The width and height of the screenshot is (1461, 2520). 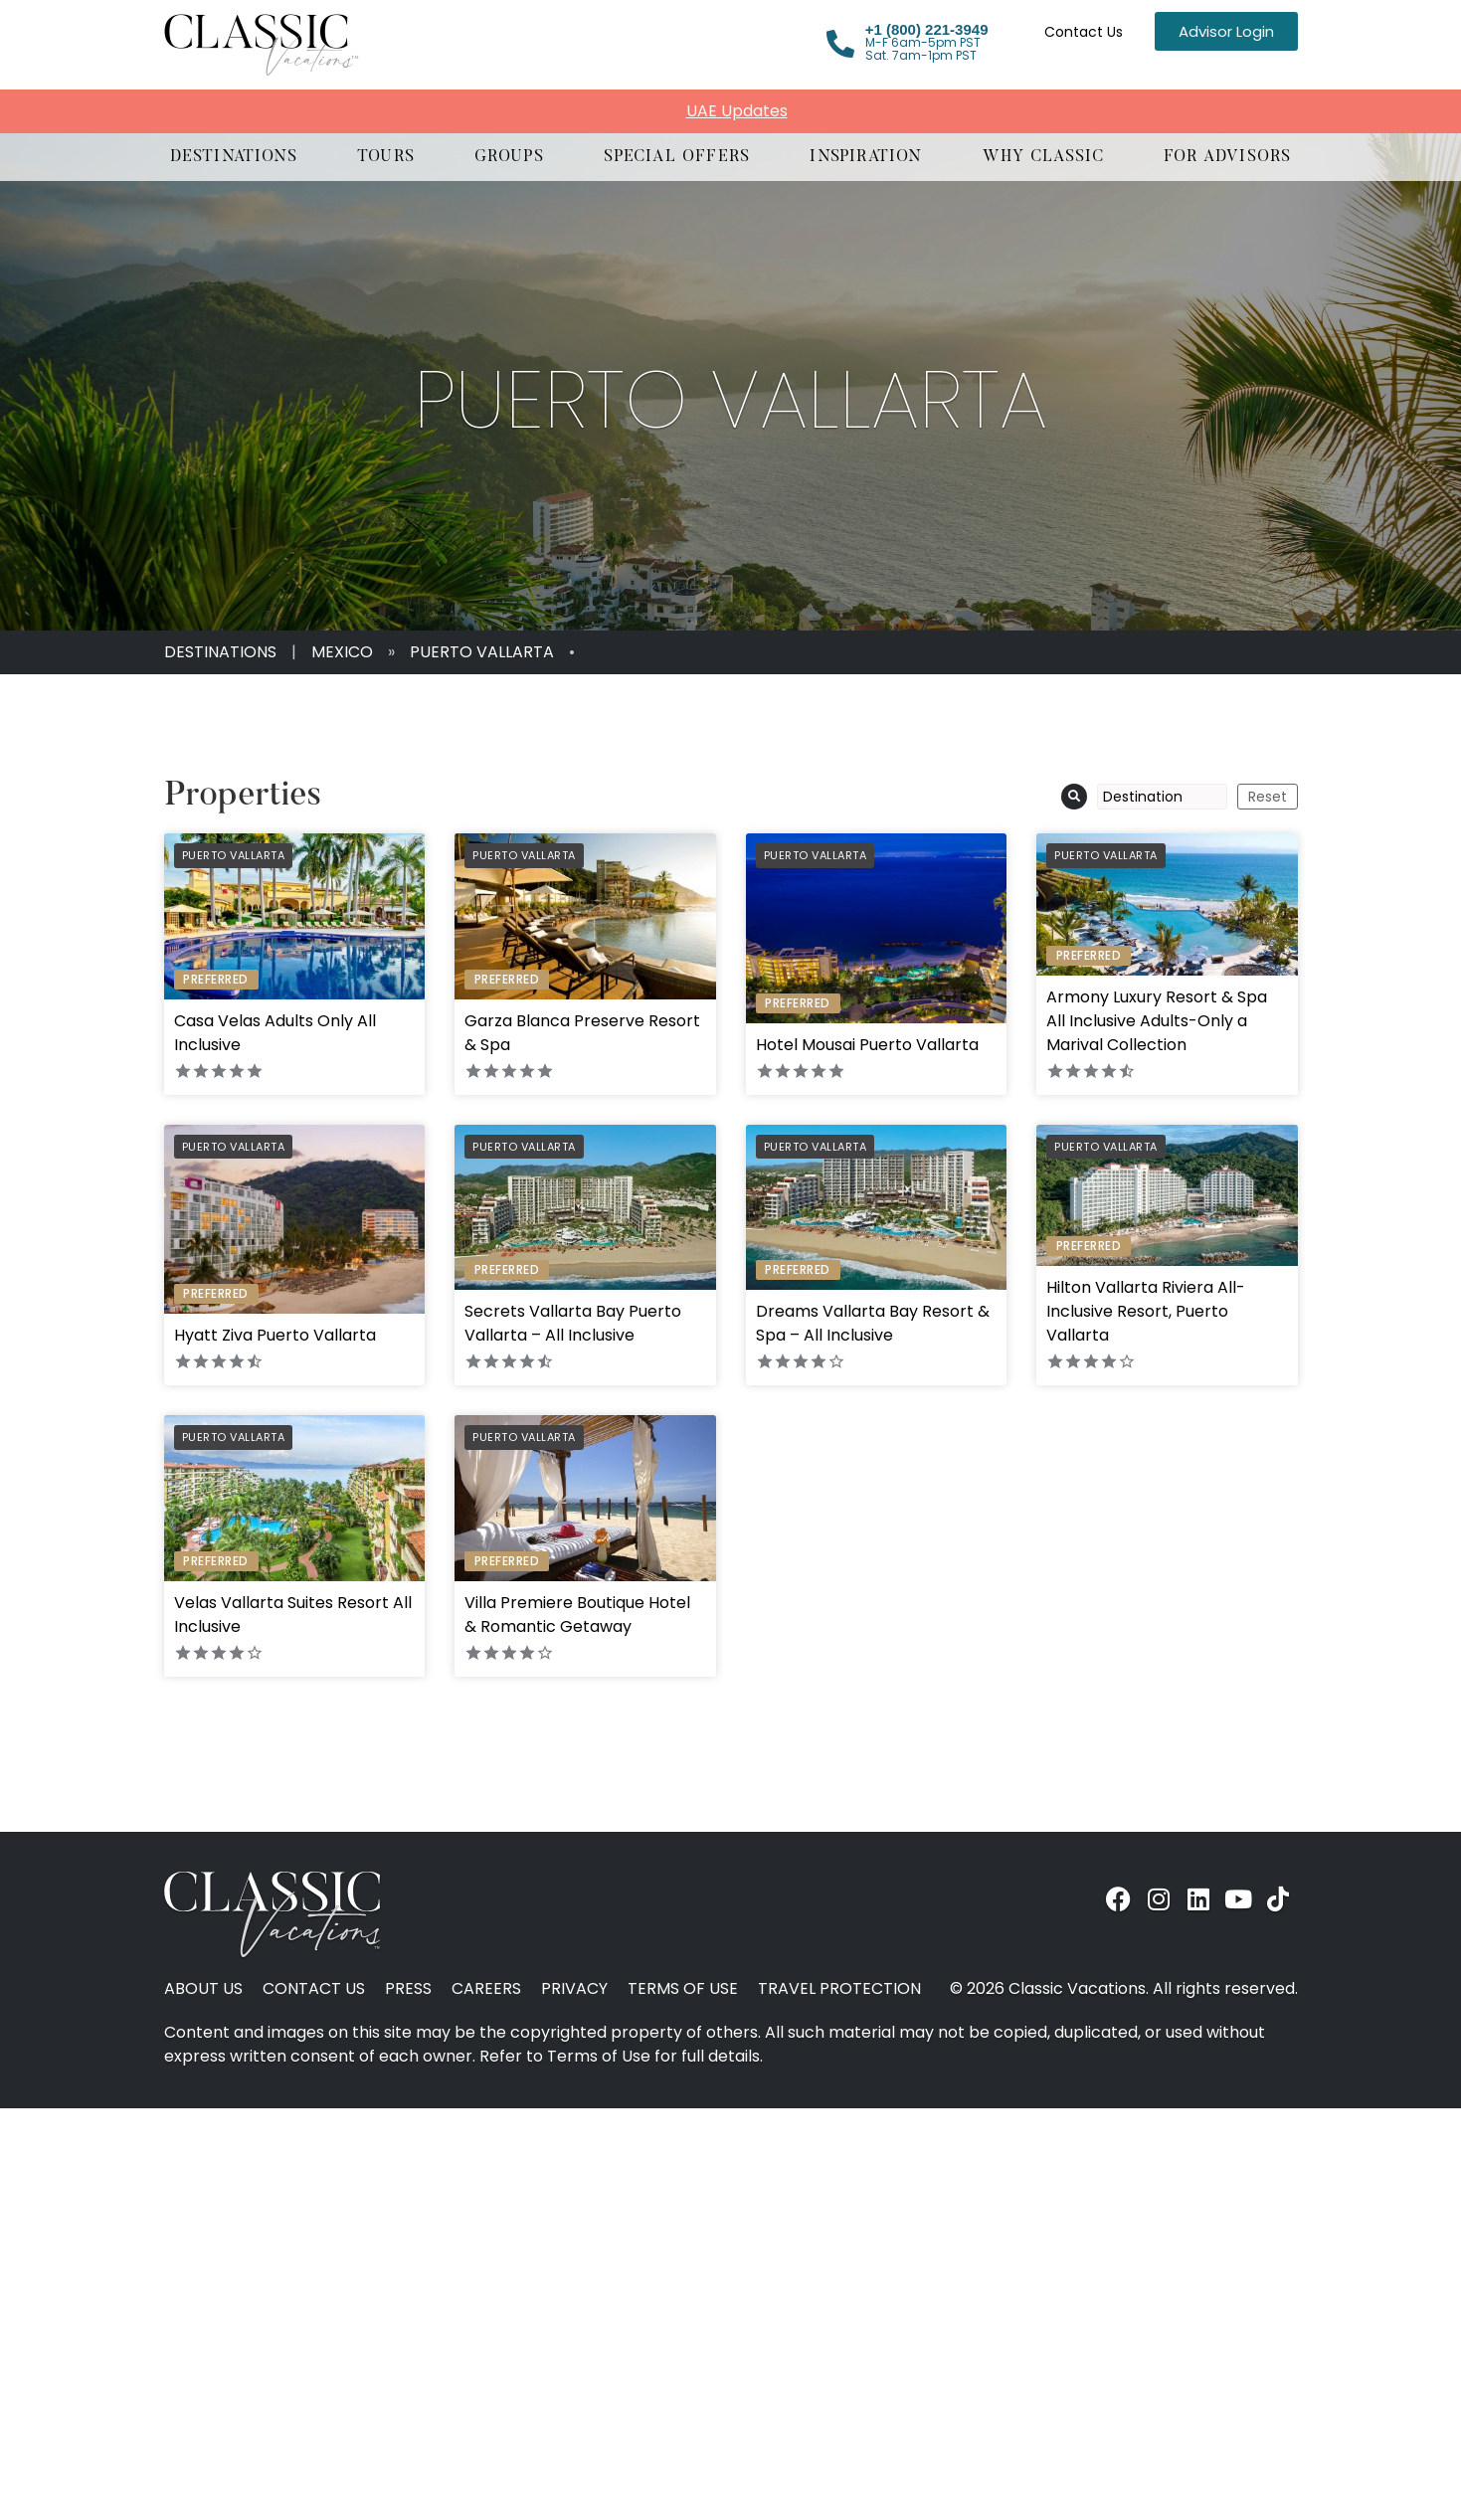 I want to click on [button], so click(x=233, y=157).